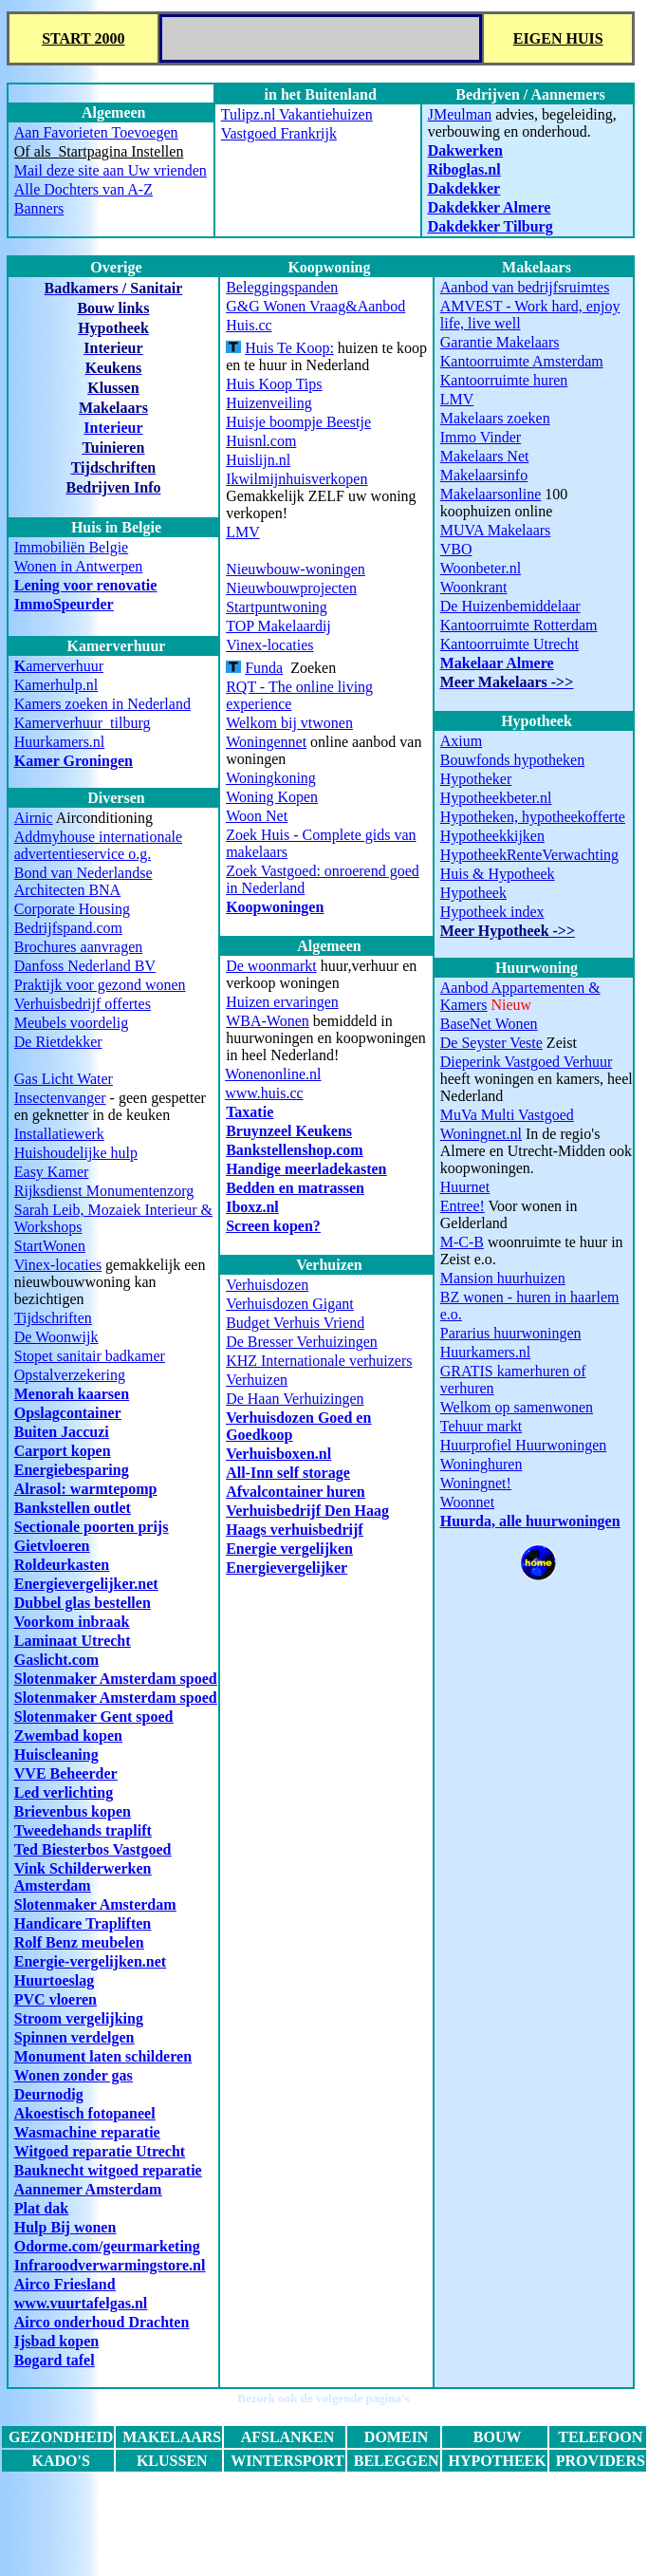  What do you see at coordinates (55, 1999) in the screenshot?
I see `PVC vloeren` at bounding box center [55, 1999].